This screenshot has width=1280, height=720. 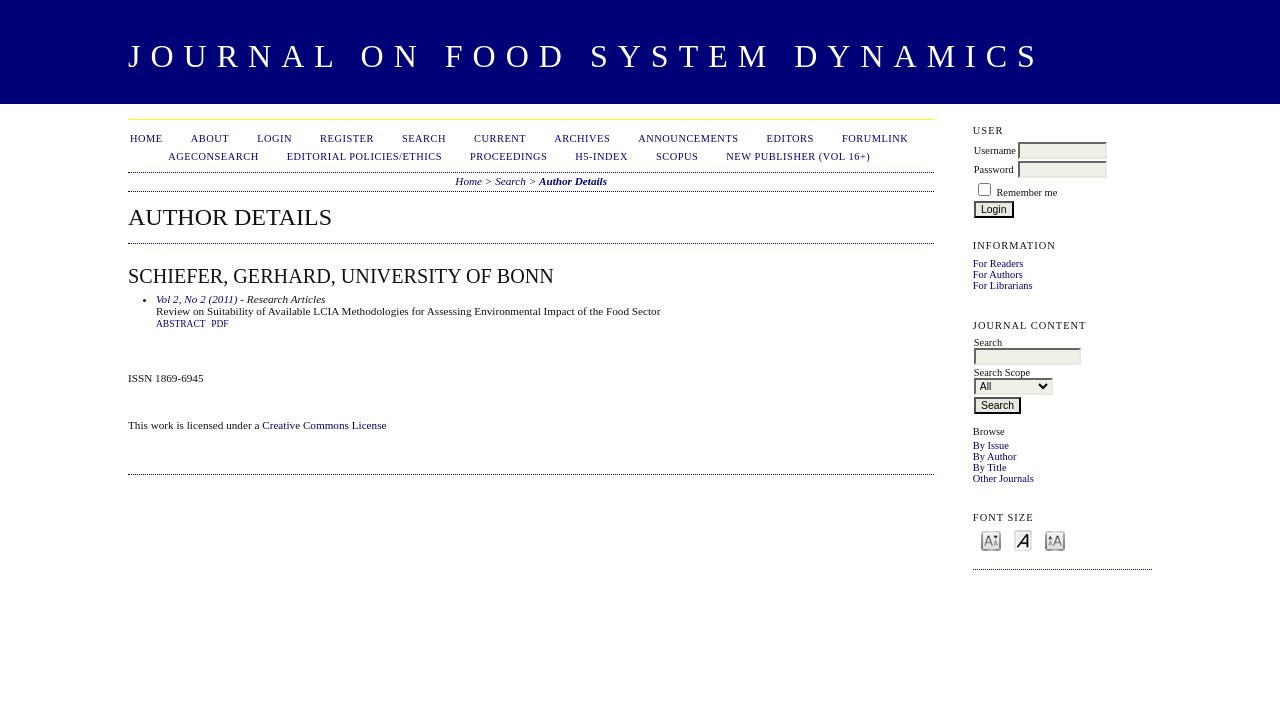 What do you see at coordinates (995, 456) in the screenshot?
I see `By Author` at bounding box center [995, 456].